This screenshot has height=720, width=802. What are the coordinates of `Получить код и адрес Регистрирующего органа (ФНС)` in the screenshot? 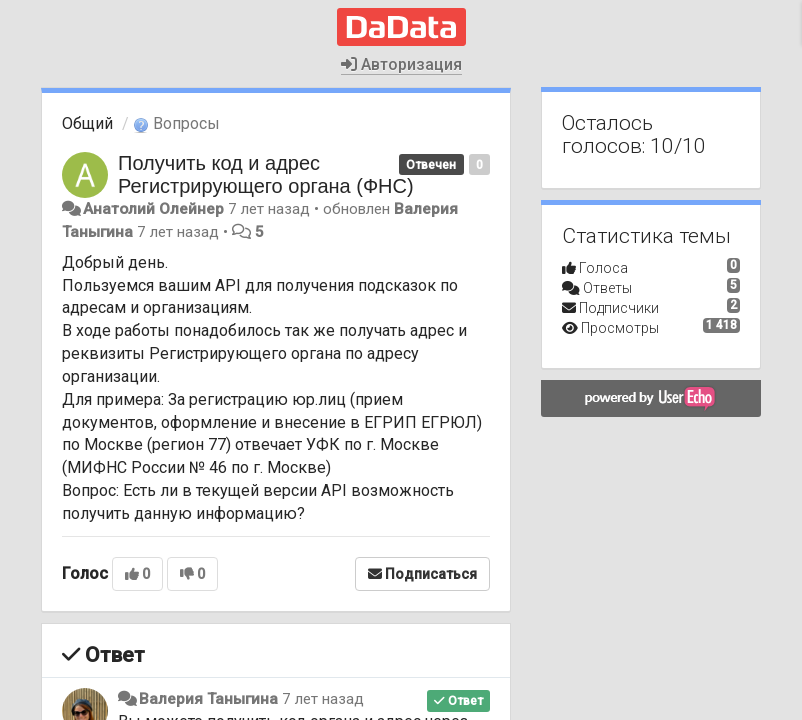 It's located at (266, 174).